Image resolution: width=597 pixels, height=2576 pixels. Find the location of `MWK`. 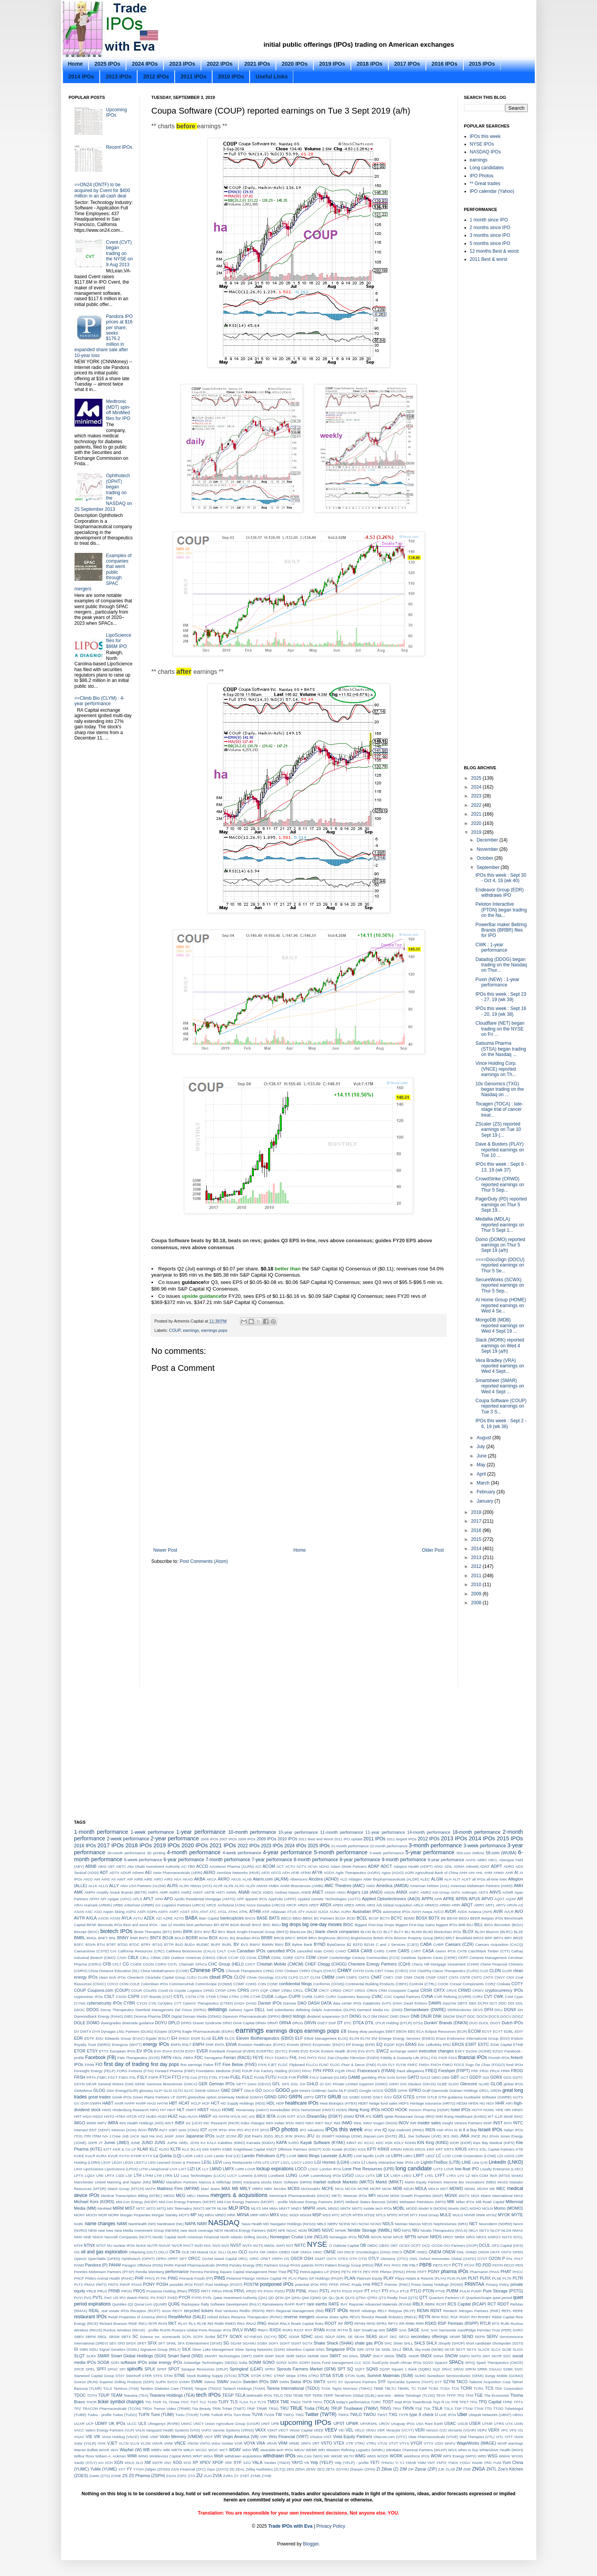

MWK is located at coordinates (480, 2215).